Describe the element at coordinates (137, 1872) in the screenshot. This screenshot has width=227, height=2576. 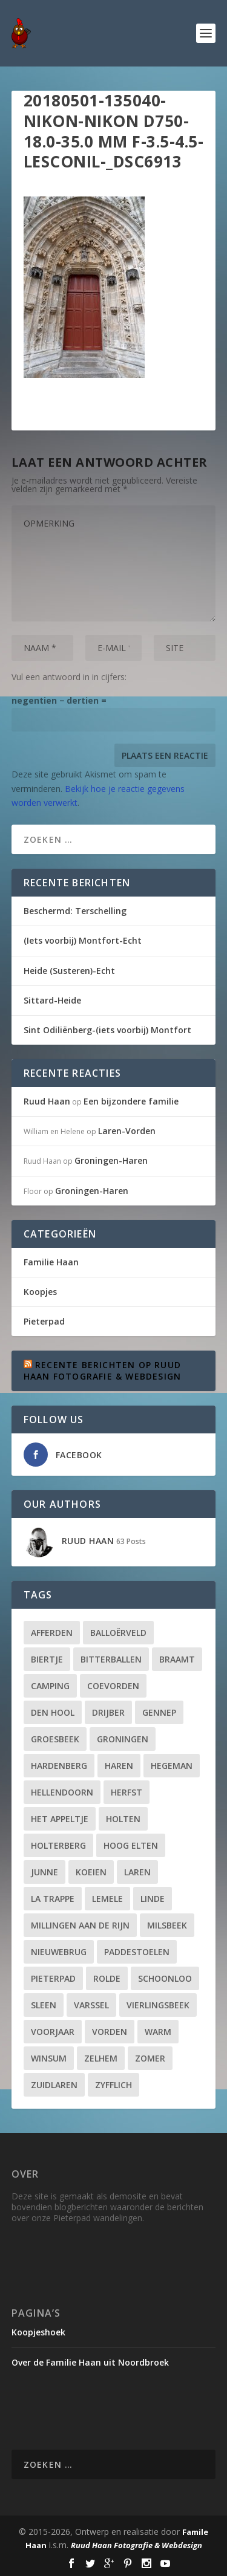
I see `Laren [Laren (2 items)]` at that location.